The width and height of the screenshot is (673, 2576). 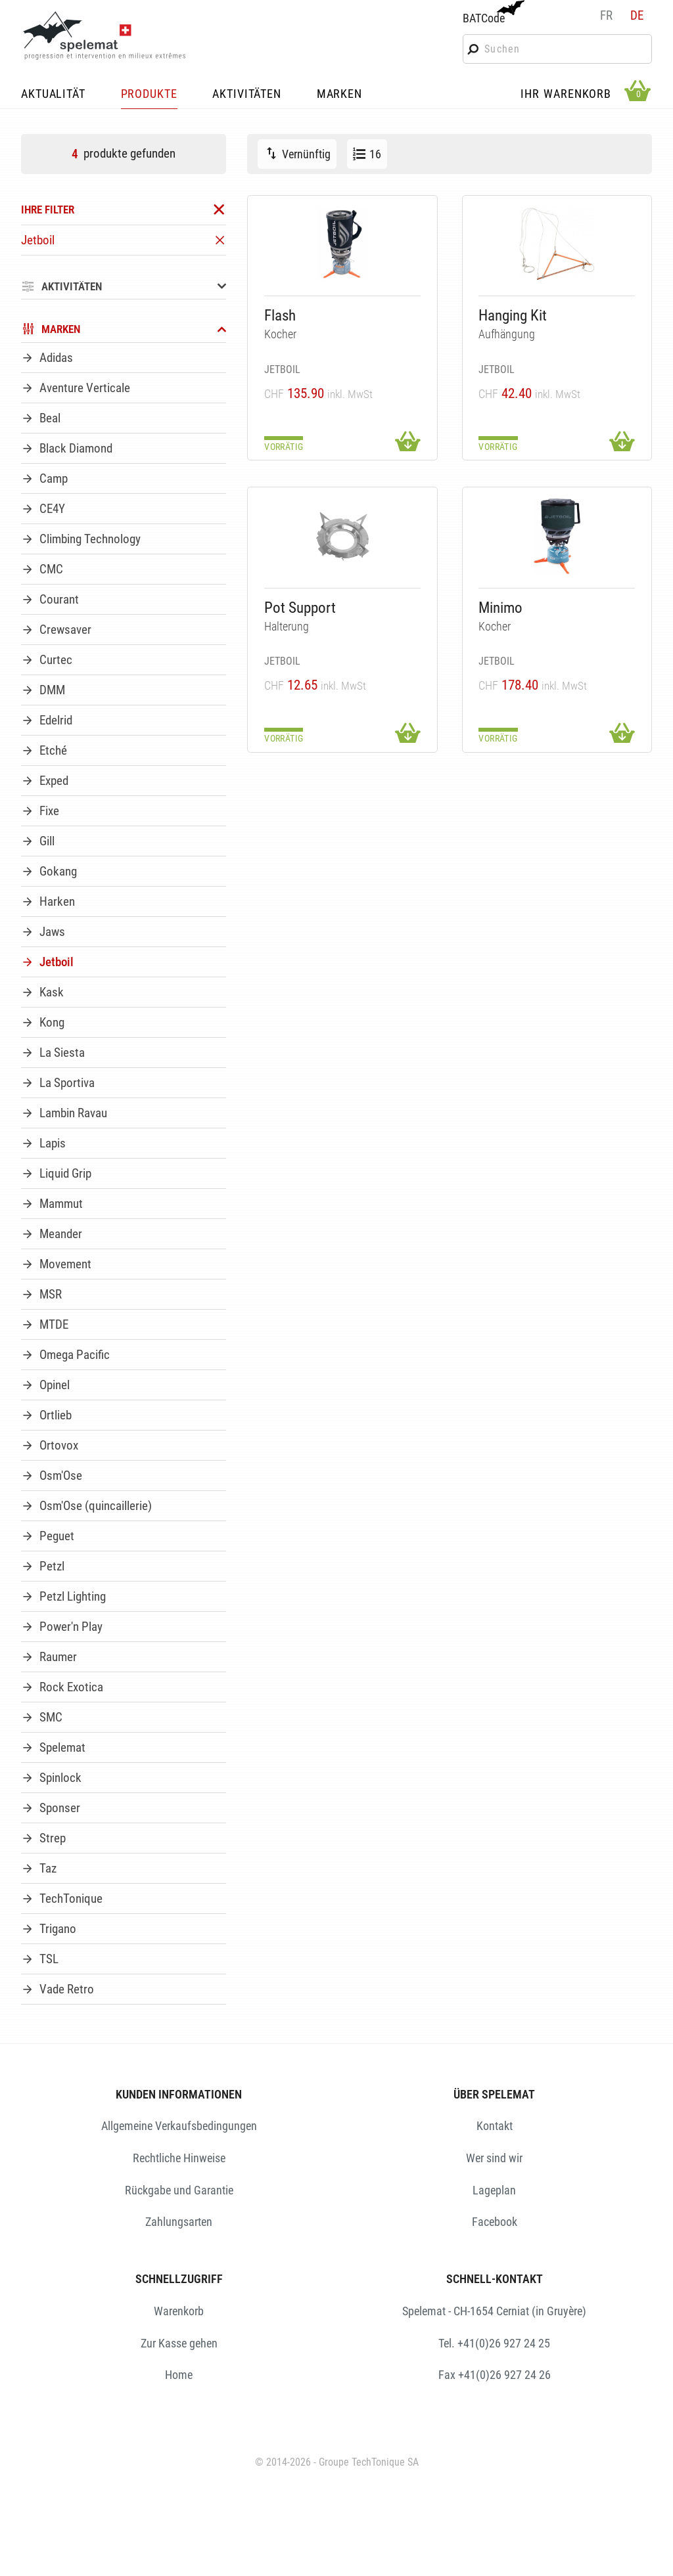 What do you see at coordinates (494, 2222) in the screenshot?
I see `Facebook` at bounding box center [494, 2222].